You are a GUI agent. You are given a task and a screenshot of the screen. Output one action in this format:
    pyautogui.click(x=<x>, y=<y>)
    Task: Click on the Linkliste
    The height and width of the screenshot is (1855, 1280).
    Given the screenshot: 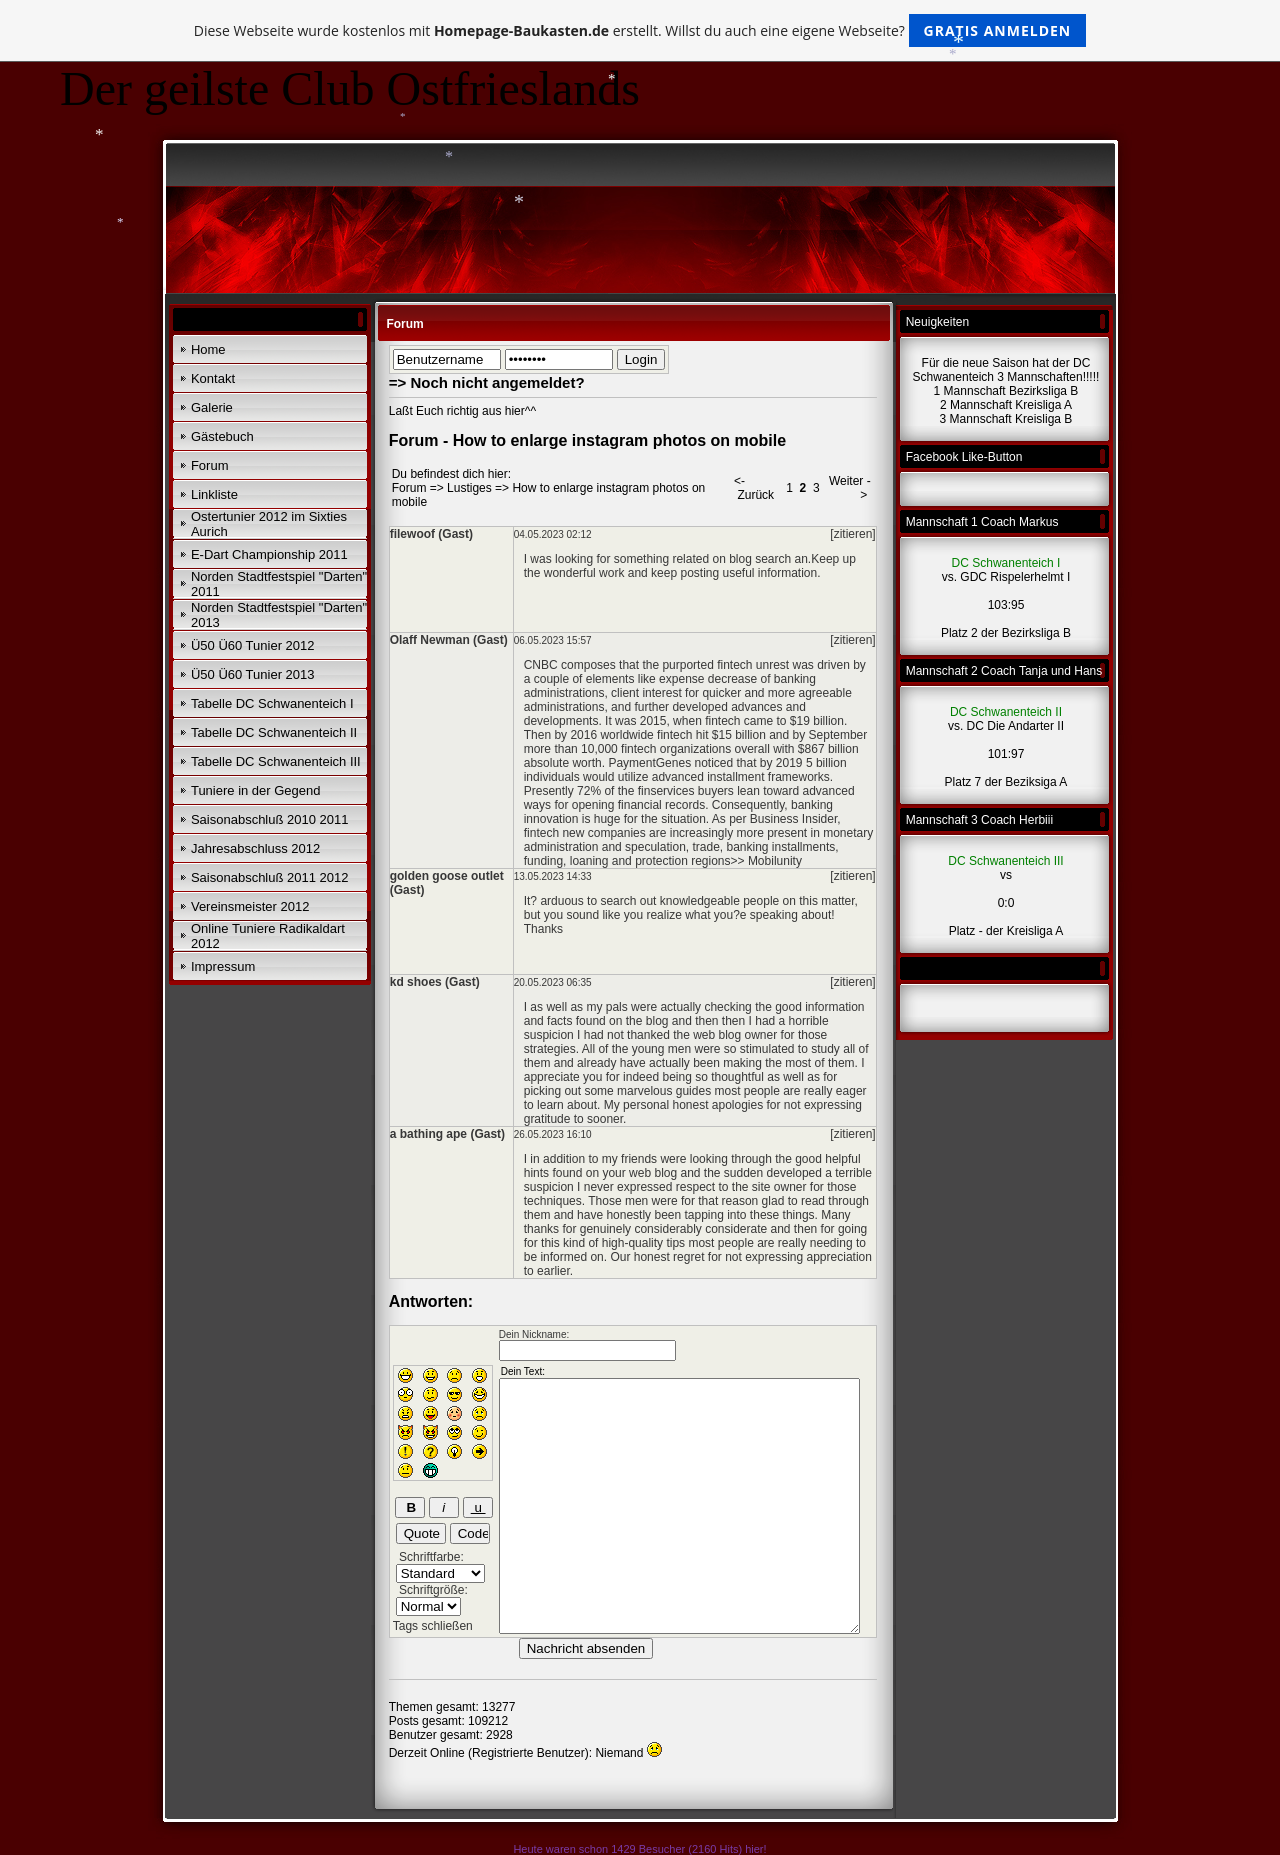 What is the action you would take?
    pyautogui.click(x=214, y=494)
    